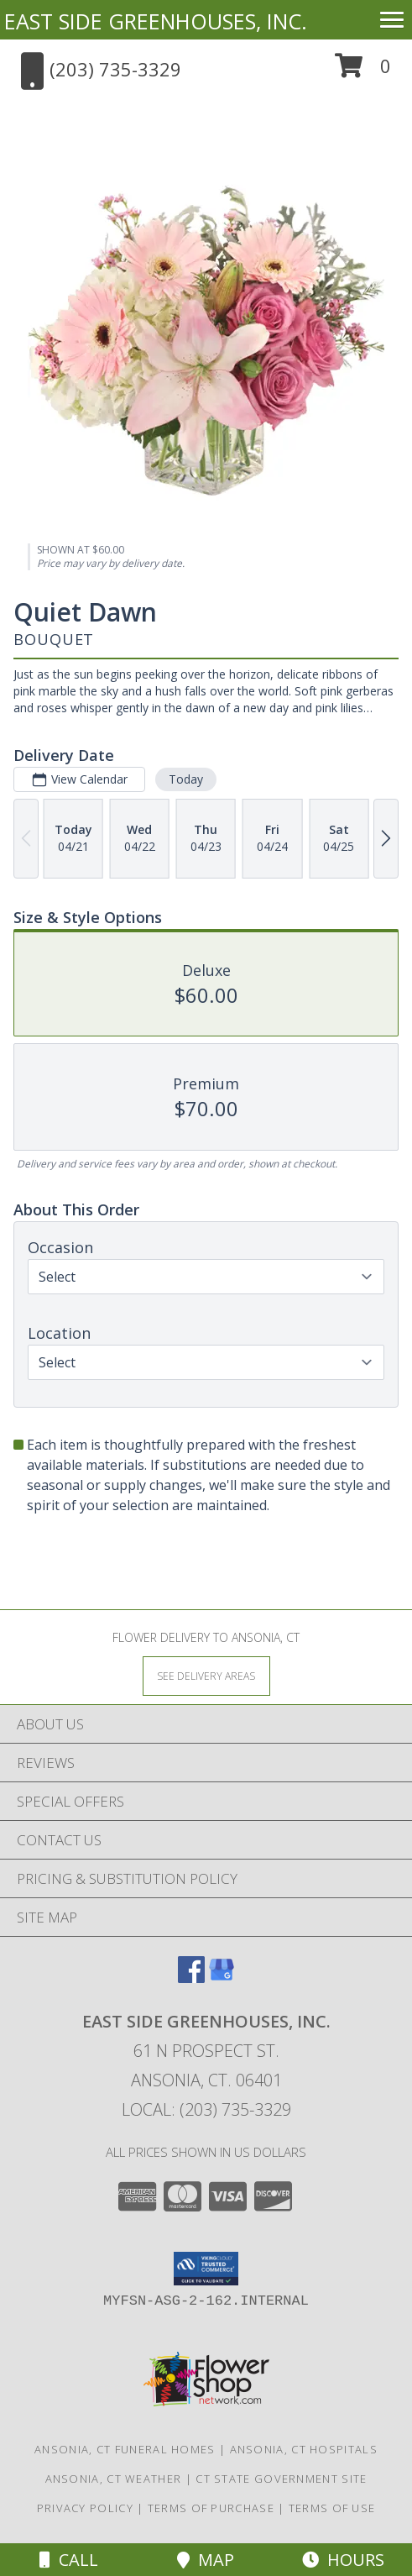  What do you see at coordinates (221, 1977) in the screenshot?
I see `[View our Google Business Page]` at bounding box center [221, 1977].